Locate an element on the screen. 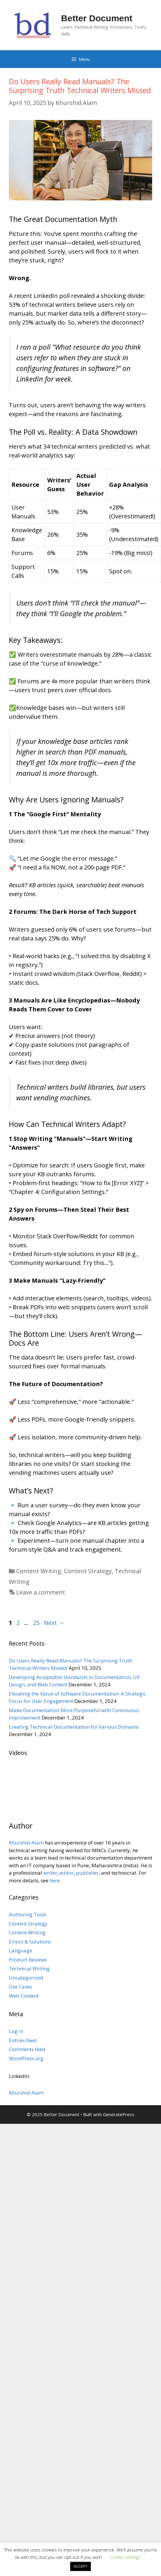  Comments feed is located at coordinates (27, 2049).